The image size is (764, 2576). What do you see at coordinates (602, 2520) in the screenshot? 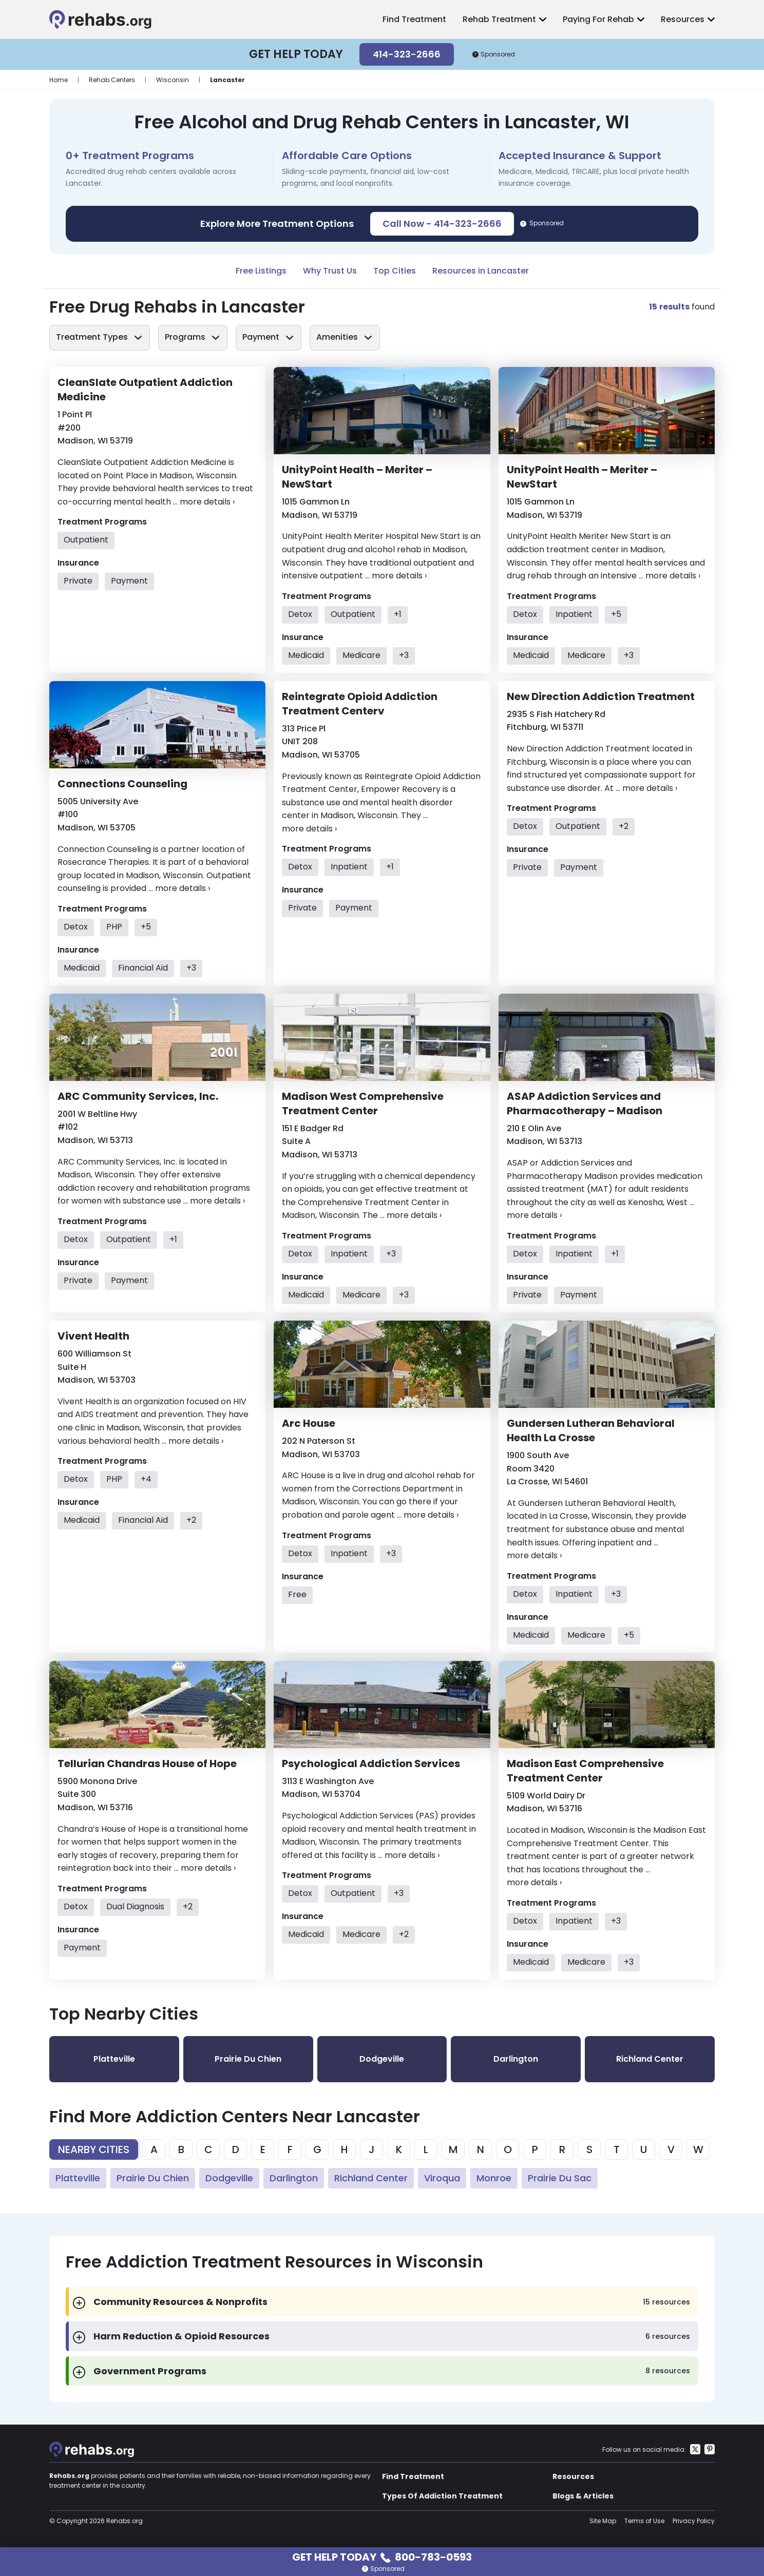
I see `Site Map` at bounding box center [602, 2520].